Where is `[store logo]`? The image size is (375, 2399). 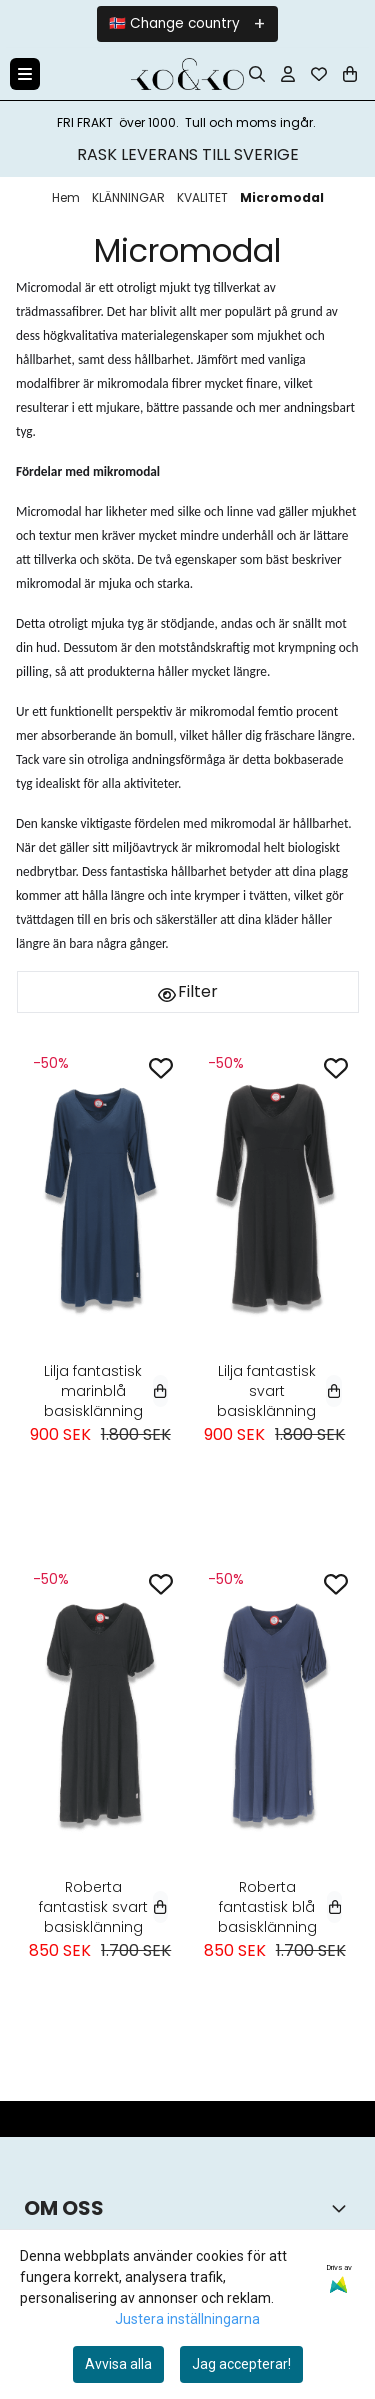
[store logo] is located at coordinates (187, 74).